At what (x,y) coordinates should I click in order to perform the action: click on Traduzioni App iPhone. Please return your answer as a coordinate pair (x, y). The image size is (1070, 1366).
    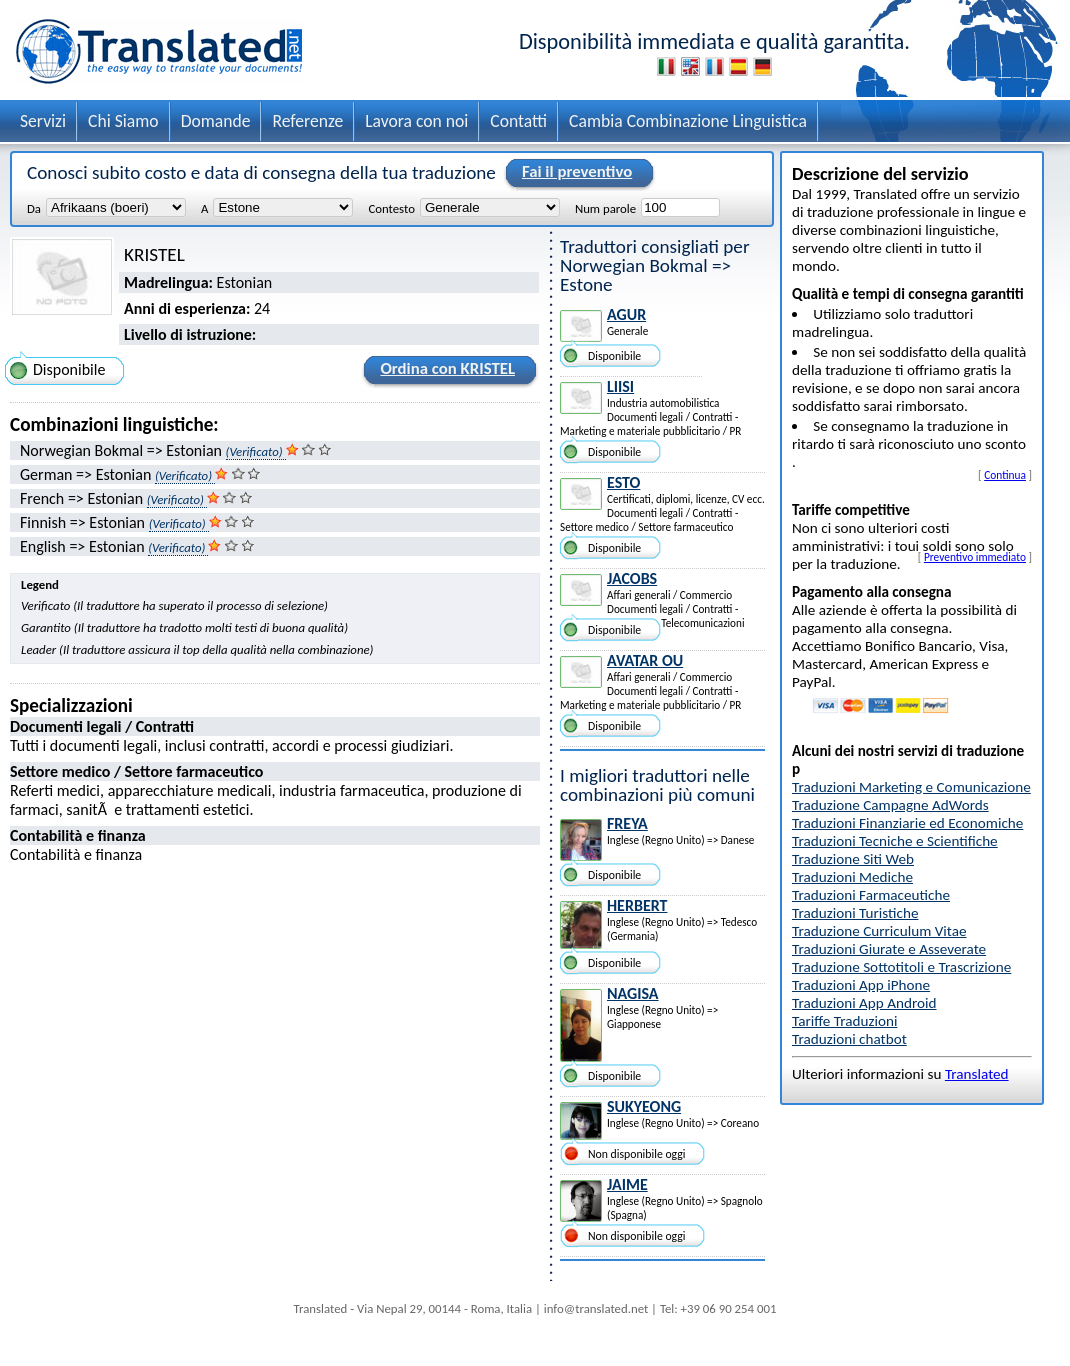
    Looking at the image, I should click on (861, 985).